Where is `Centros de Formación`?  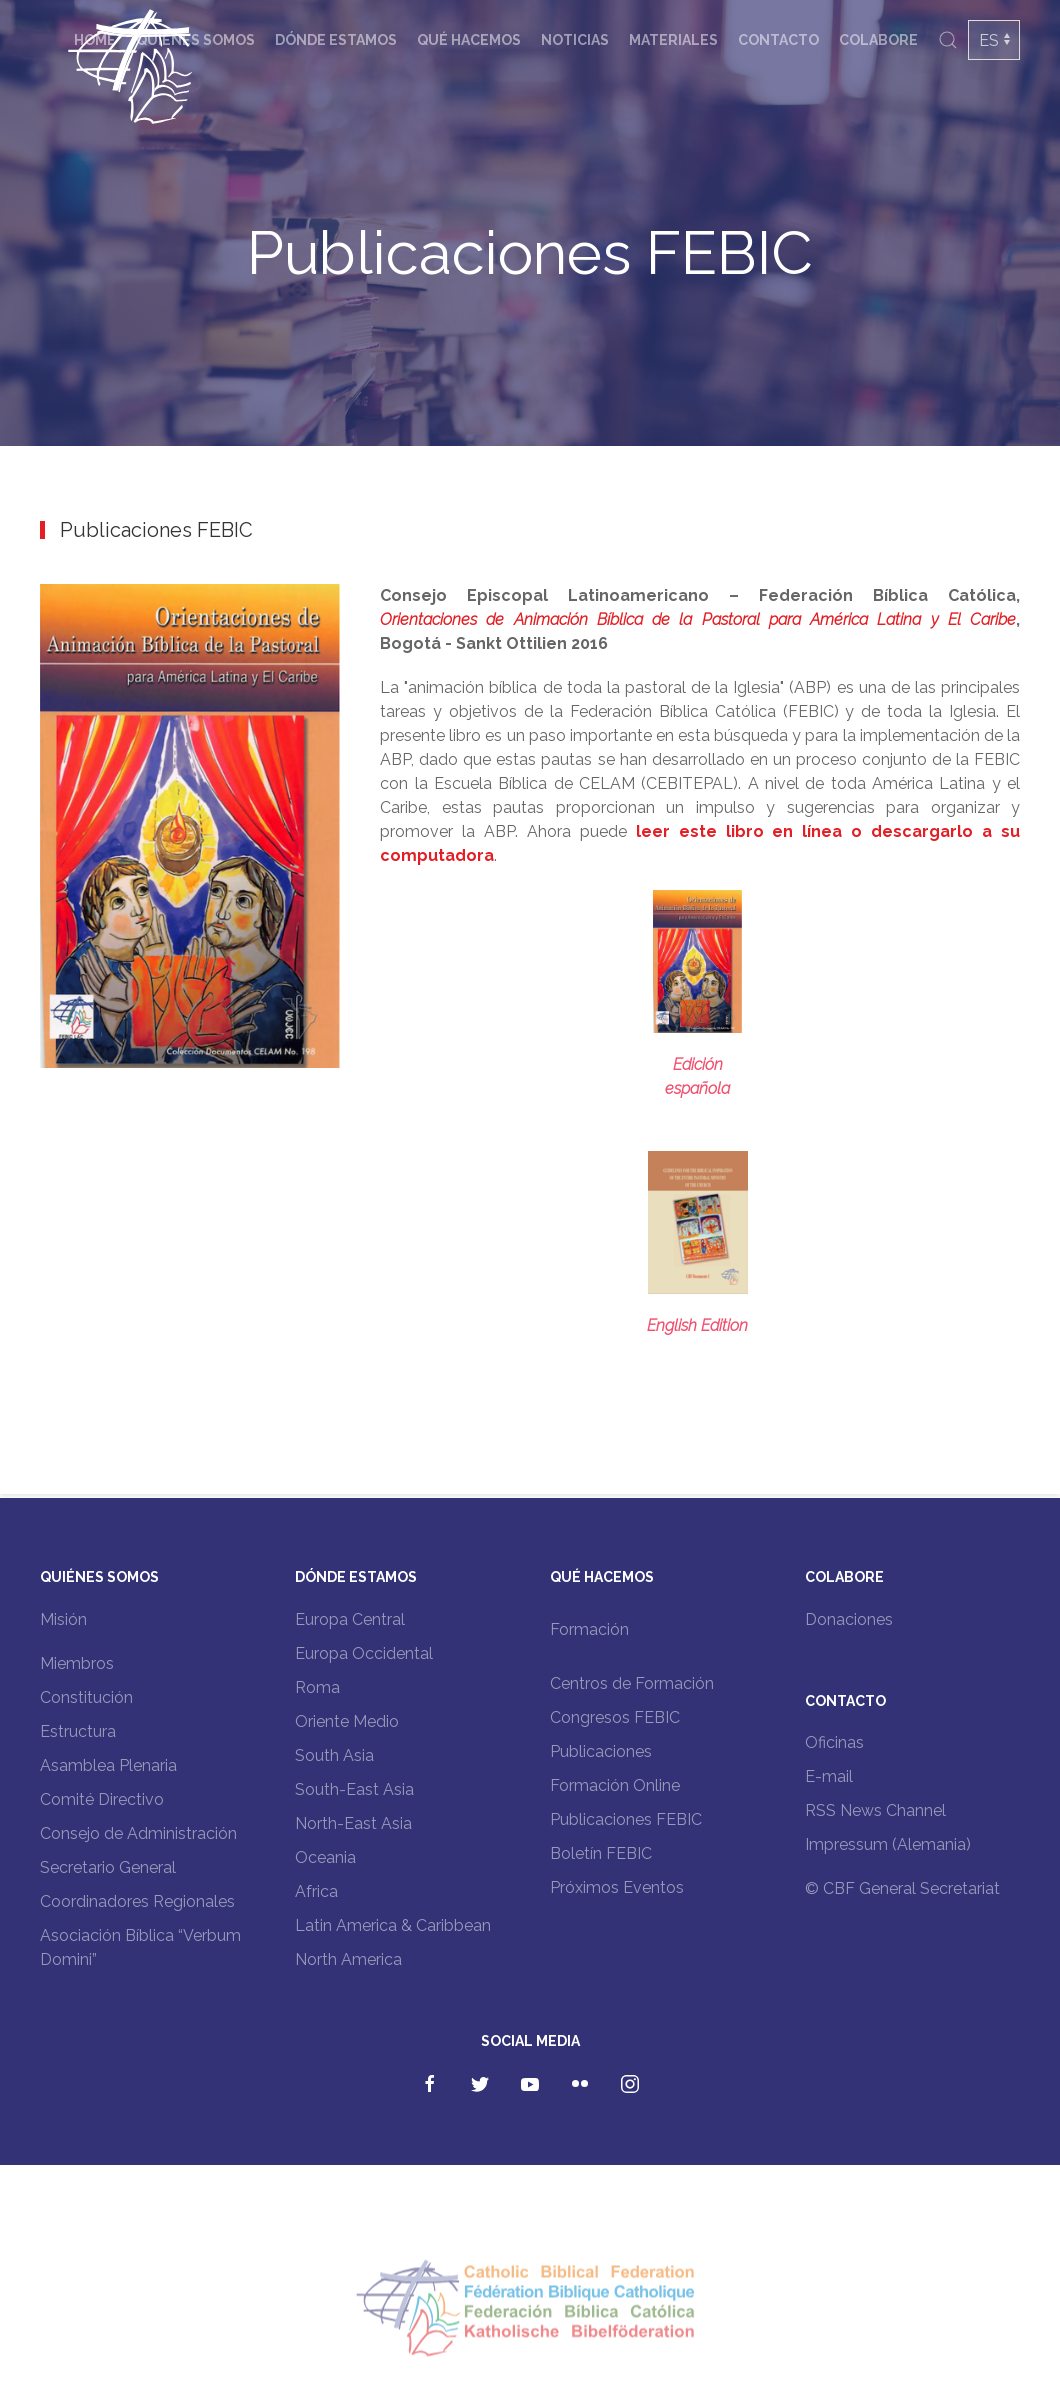
Centros de Formación is located at coordinates (632, 1683).